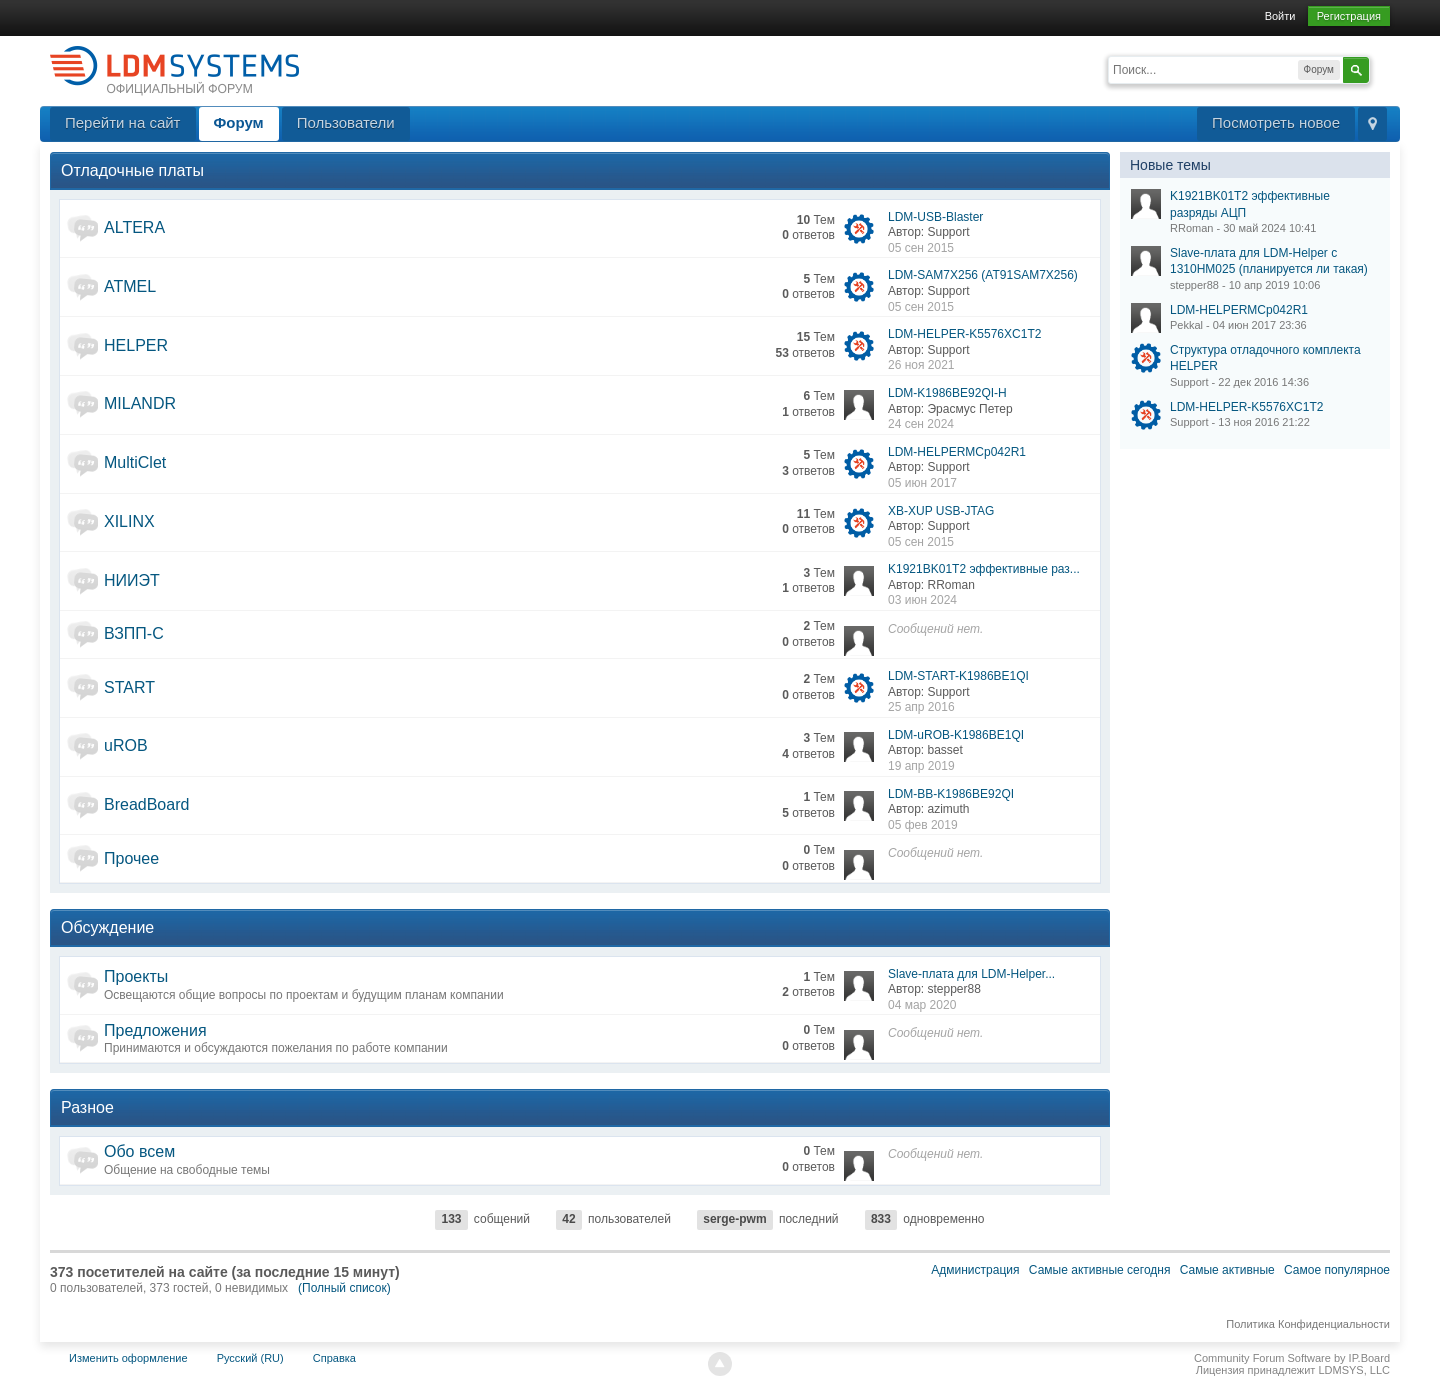  What do you see at coordinates (922, 1005) in the screenshot?
I see `04 мар 2020` at bounding box center [922, 1005].